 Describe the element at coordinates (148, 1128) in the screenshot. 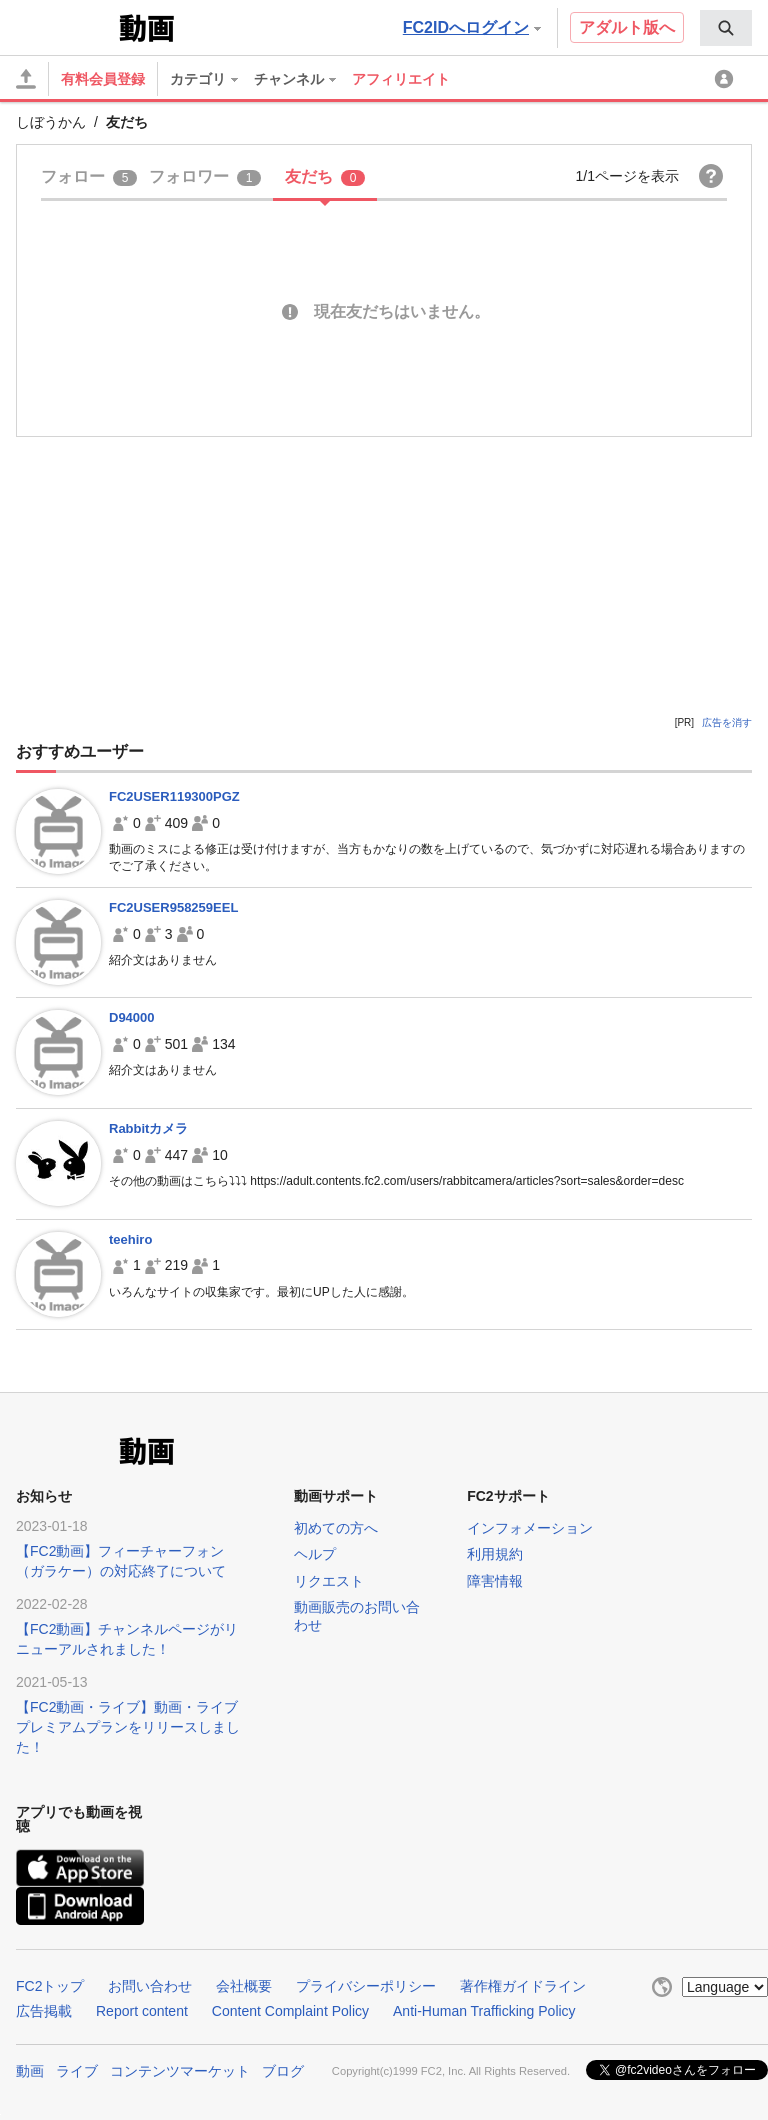

I see `Rabbitカメラ` at that location.